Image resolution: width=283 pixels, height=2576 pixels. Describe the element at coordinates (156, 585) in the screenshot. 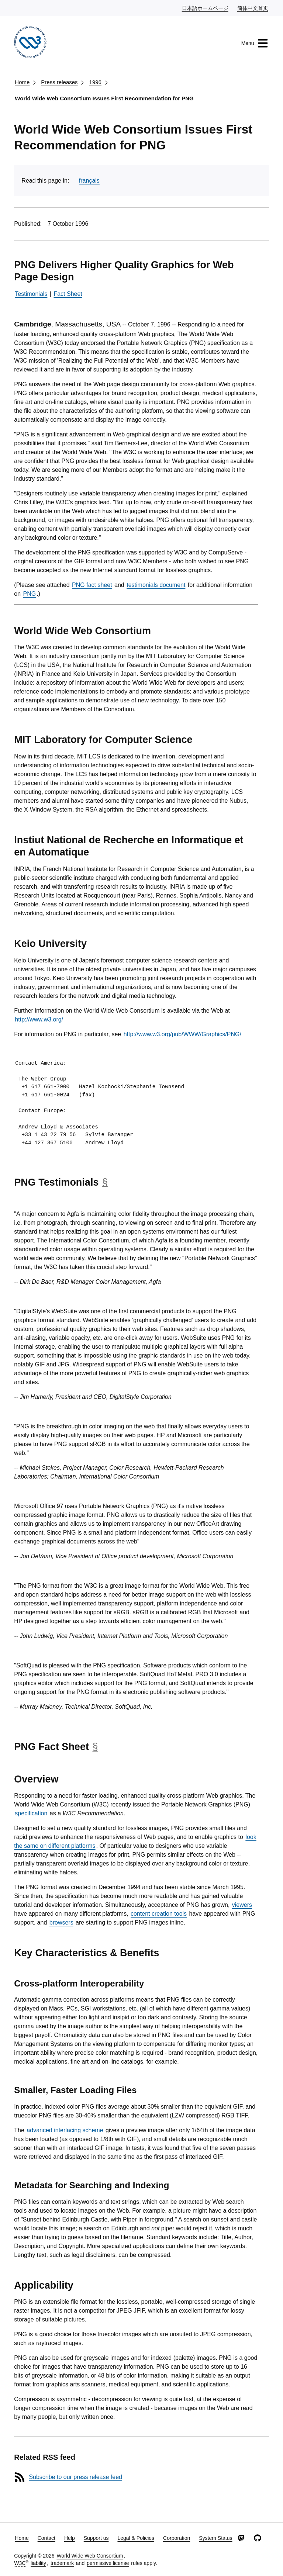

I see `testimonials document` at that location.